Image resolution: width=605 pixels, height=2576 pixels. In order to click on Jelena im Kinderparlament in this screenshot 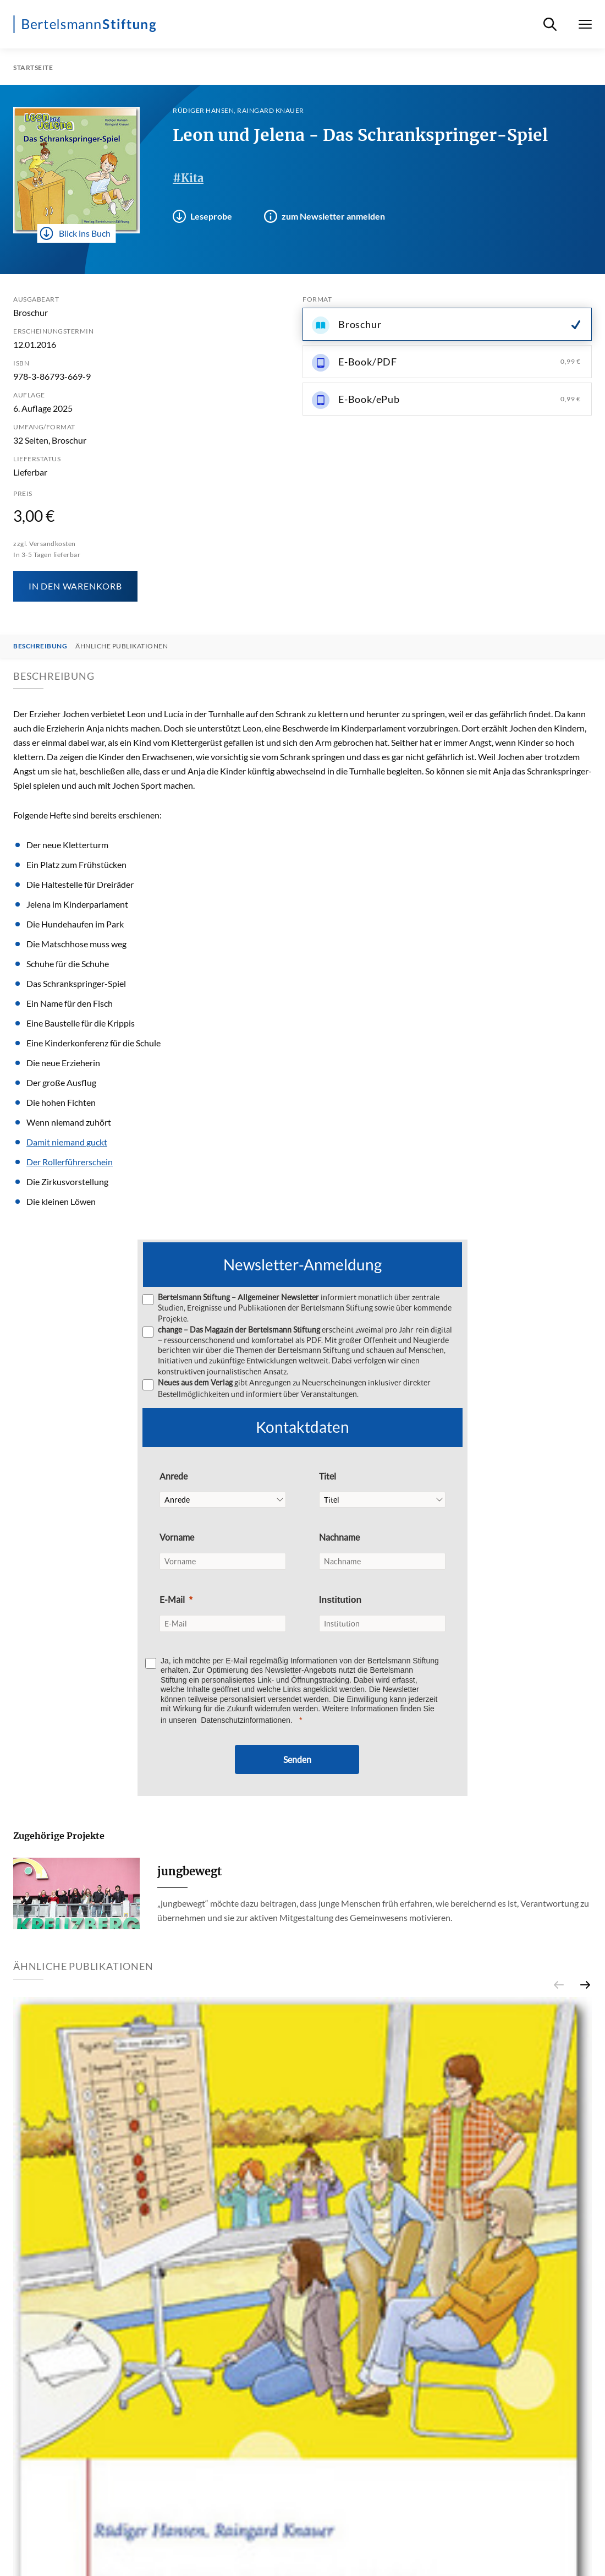, I will do `click(77, 904)`.